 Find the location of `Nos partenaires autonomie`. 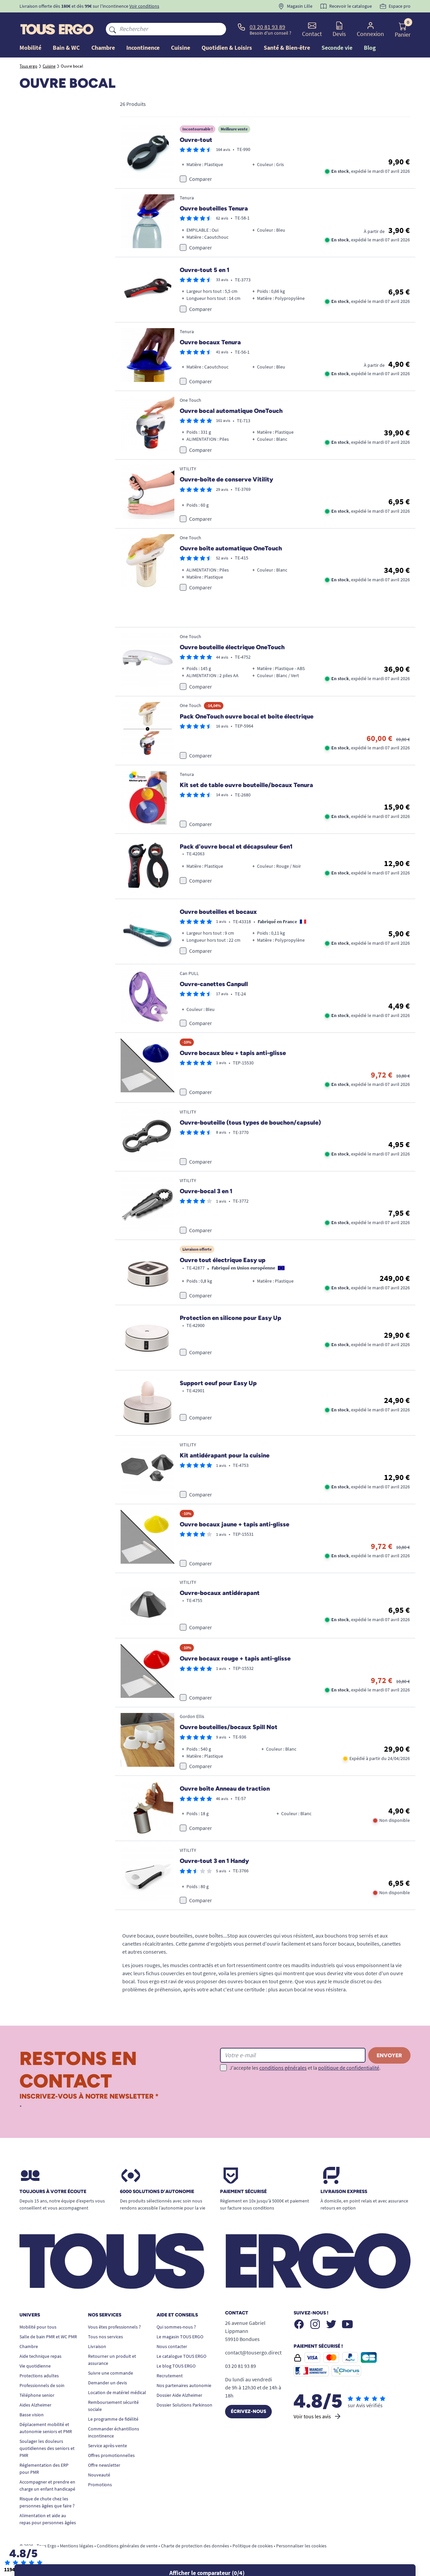

Nos partenaires autonomie is located at coordinates (184, 2385).